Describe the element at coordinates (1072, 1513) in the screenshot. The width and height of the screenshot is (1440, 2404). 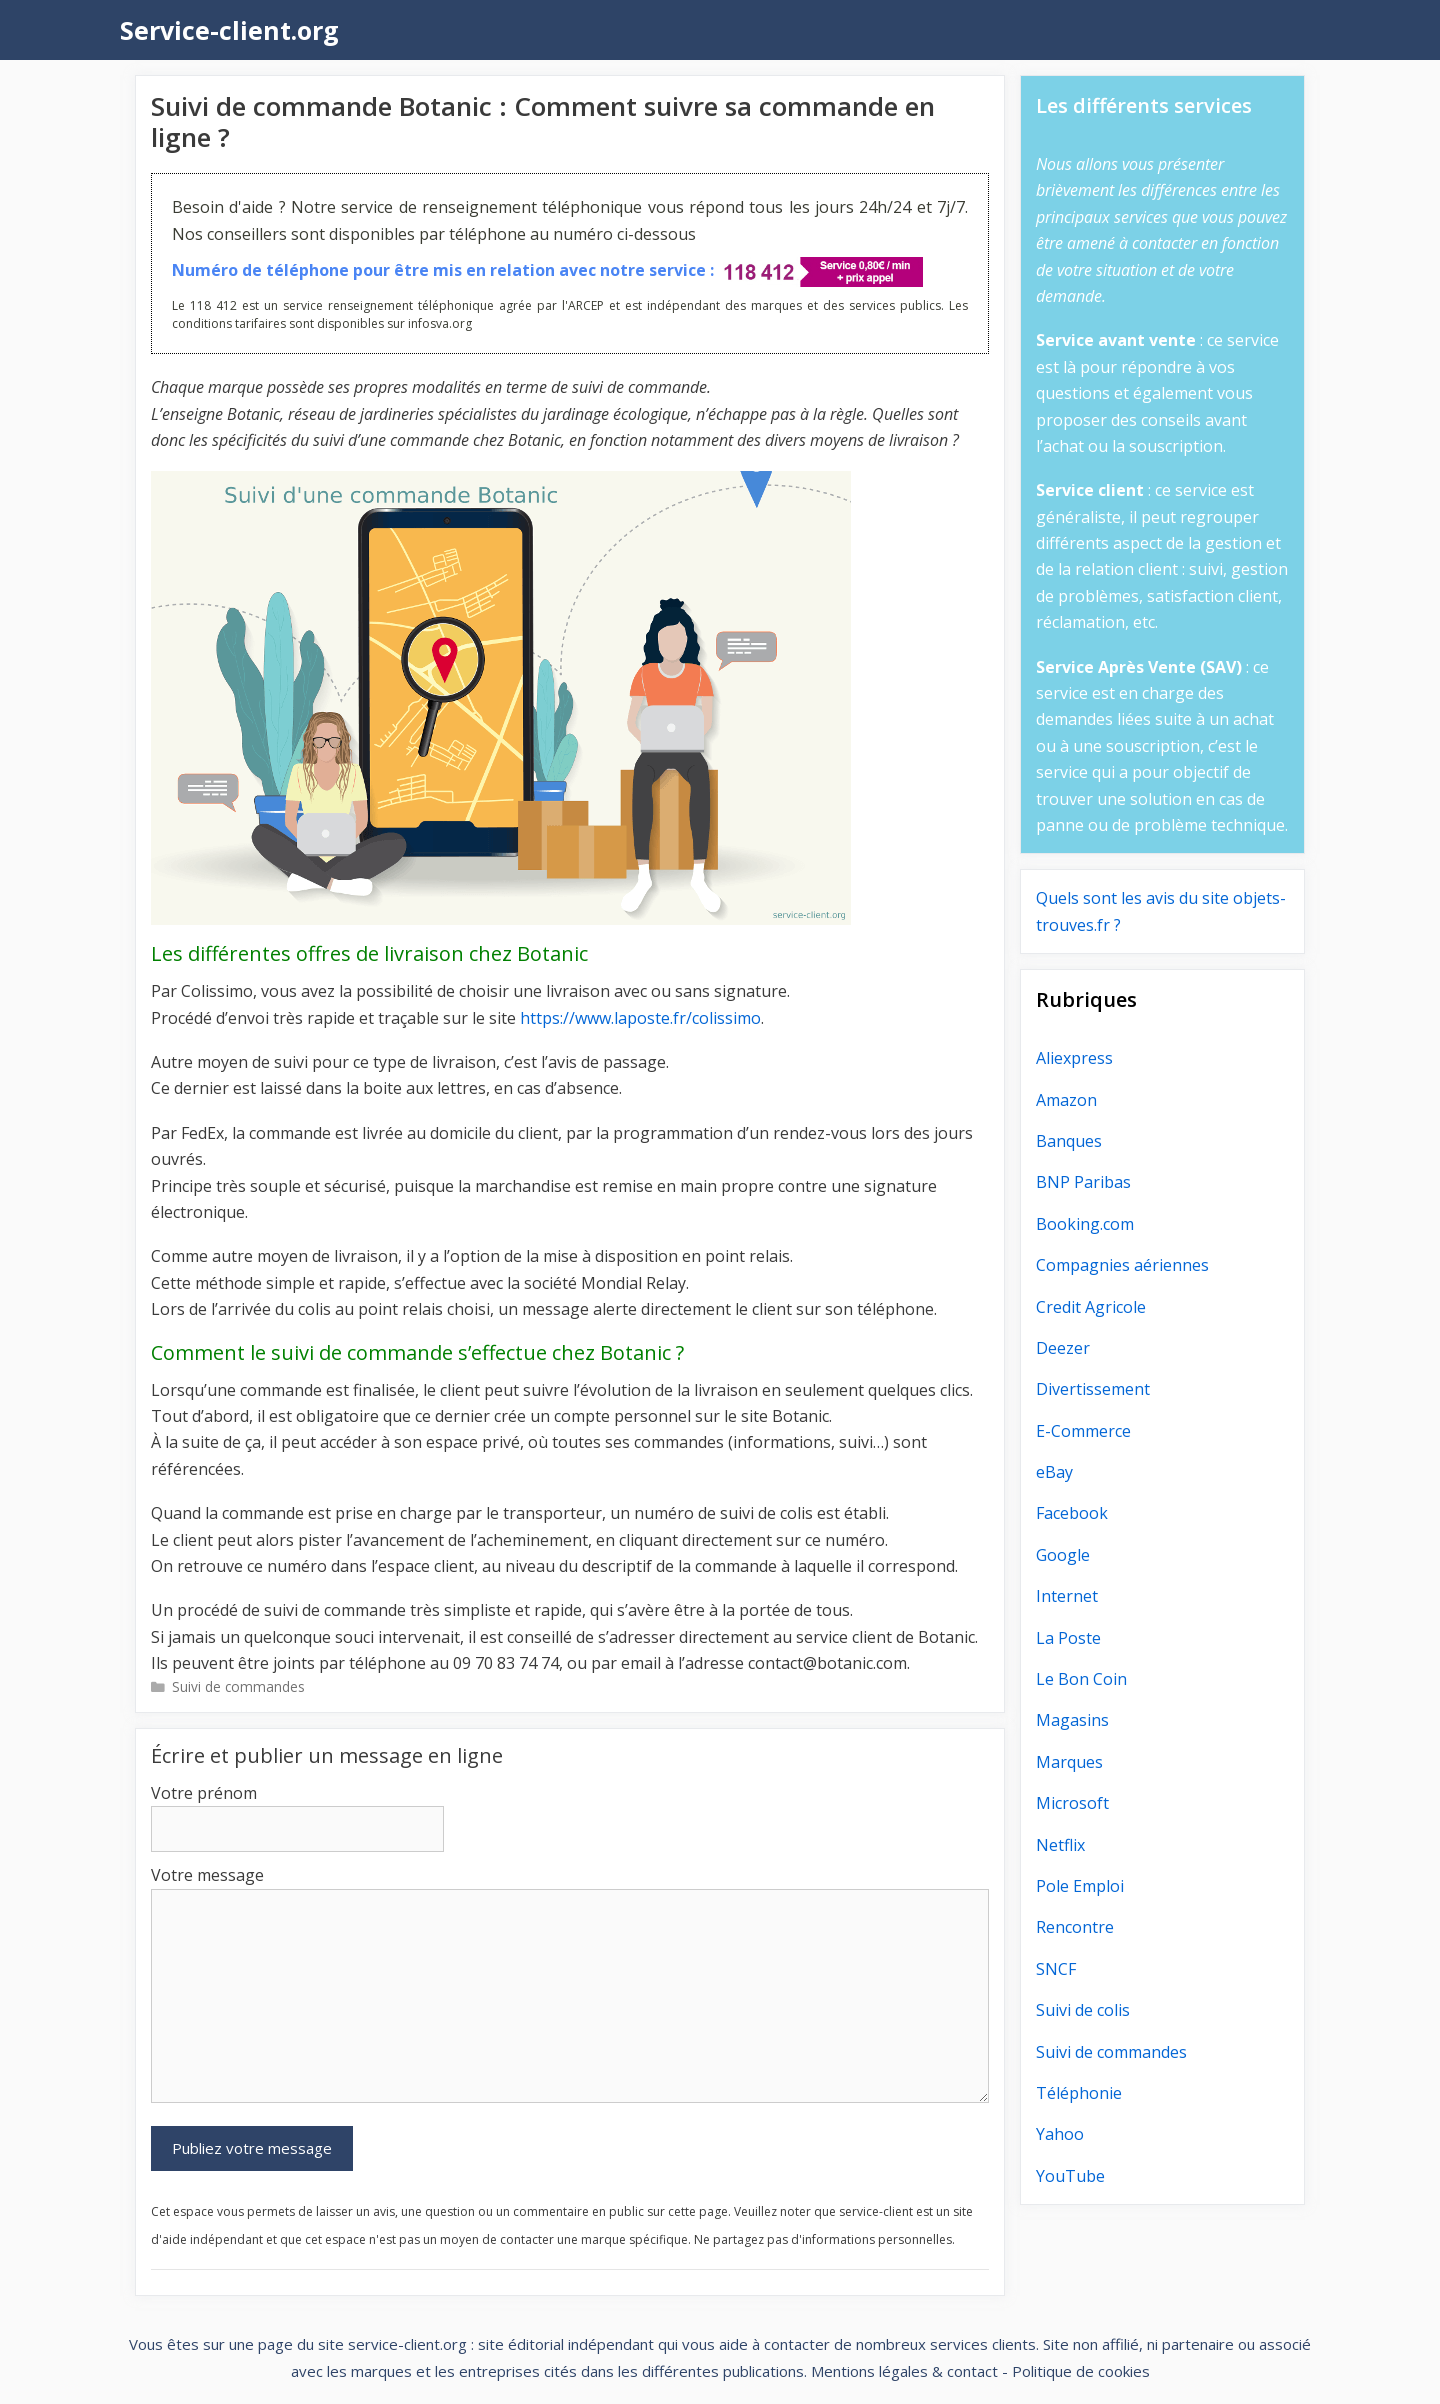
I see `Facebook` at that location.